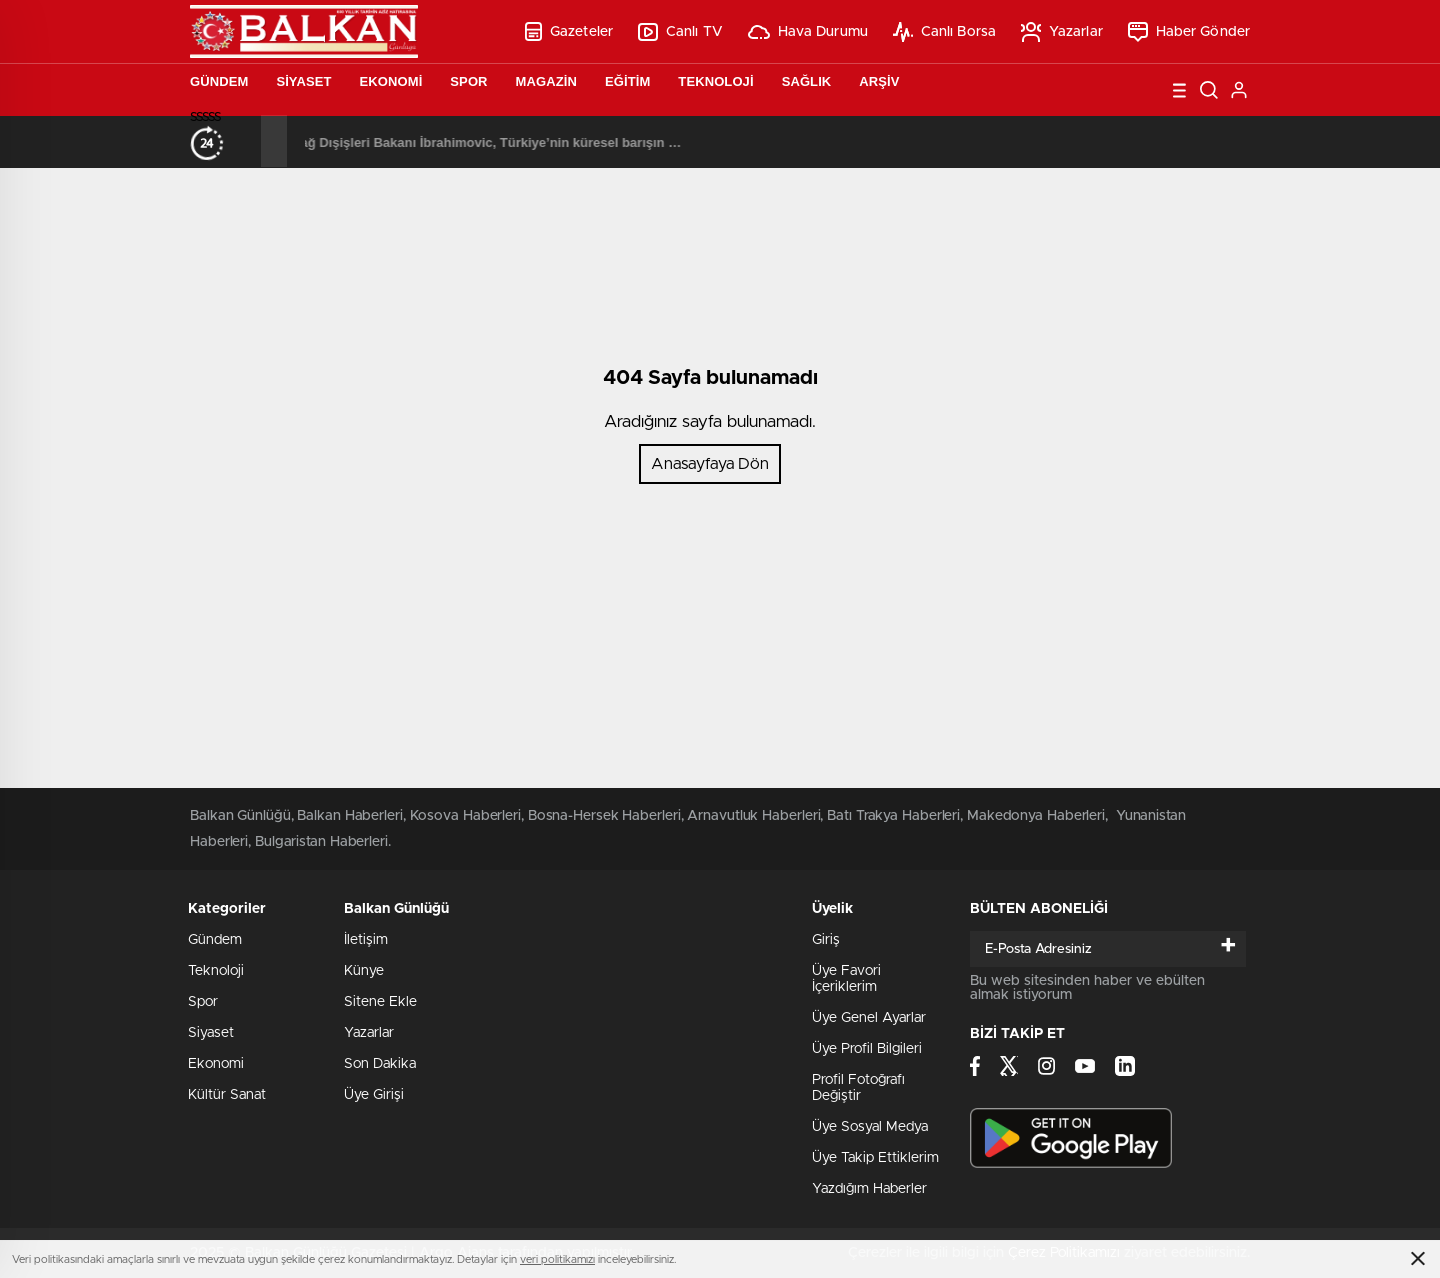 The height and width of the screenshot is (1278, 1440). What do you see at coordinates (627, 81) in the screenshot?
I see `Eğitim` at bounding box center [627, 81].